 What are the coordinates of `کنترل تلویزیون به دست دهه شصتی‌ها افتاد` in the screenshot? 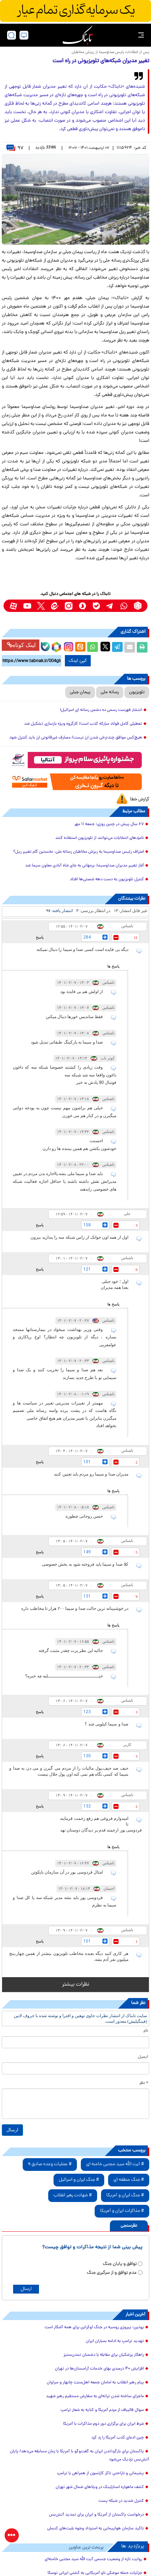 It's located at (107, 879).